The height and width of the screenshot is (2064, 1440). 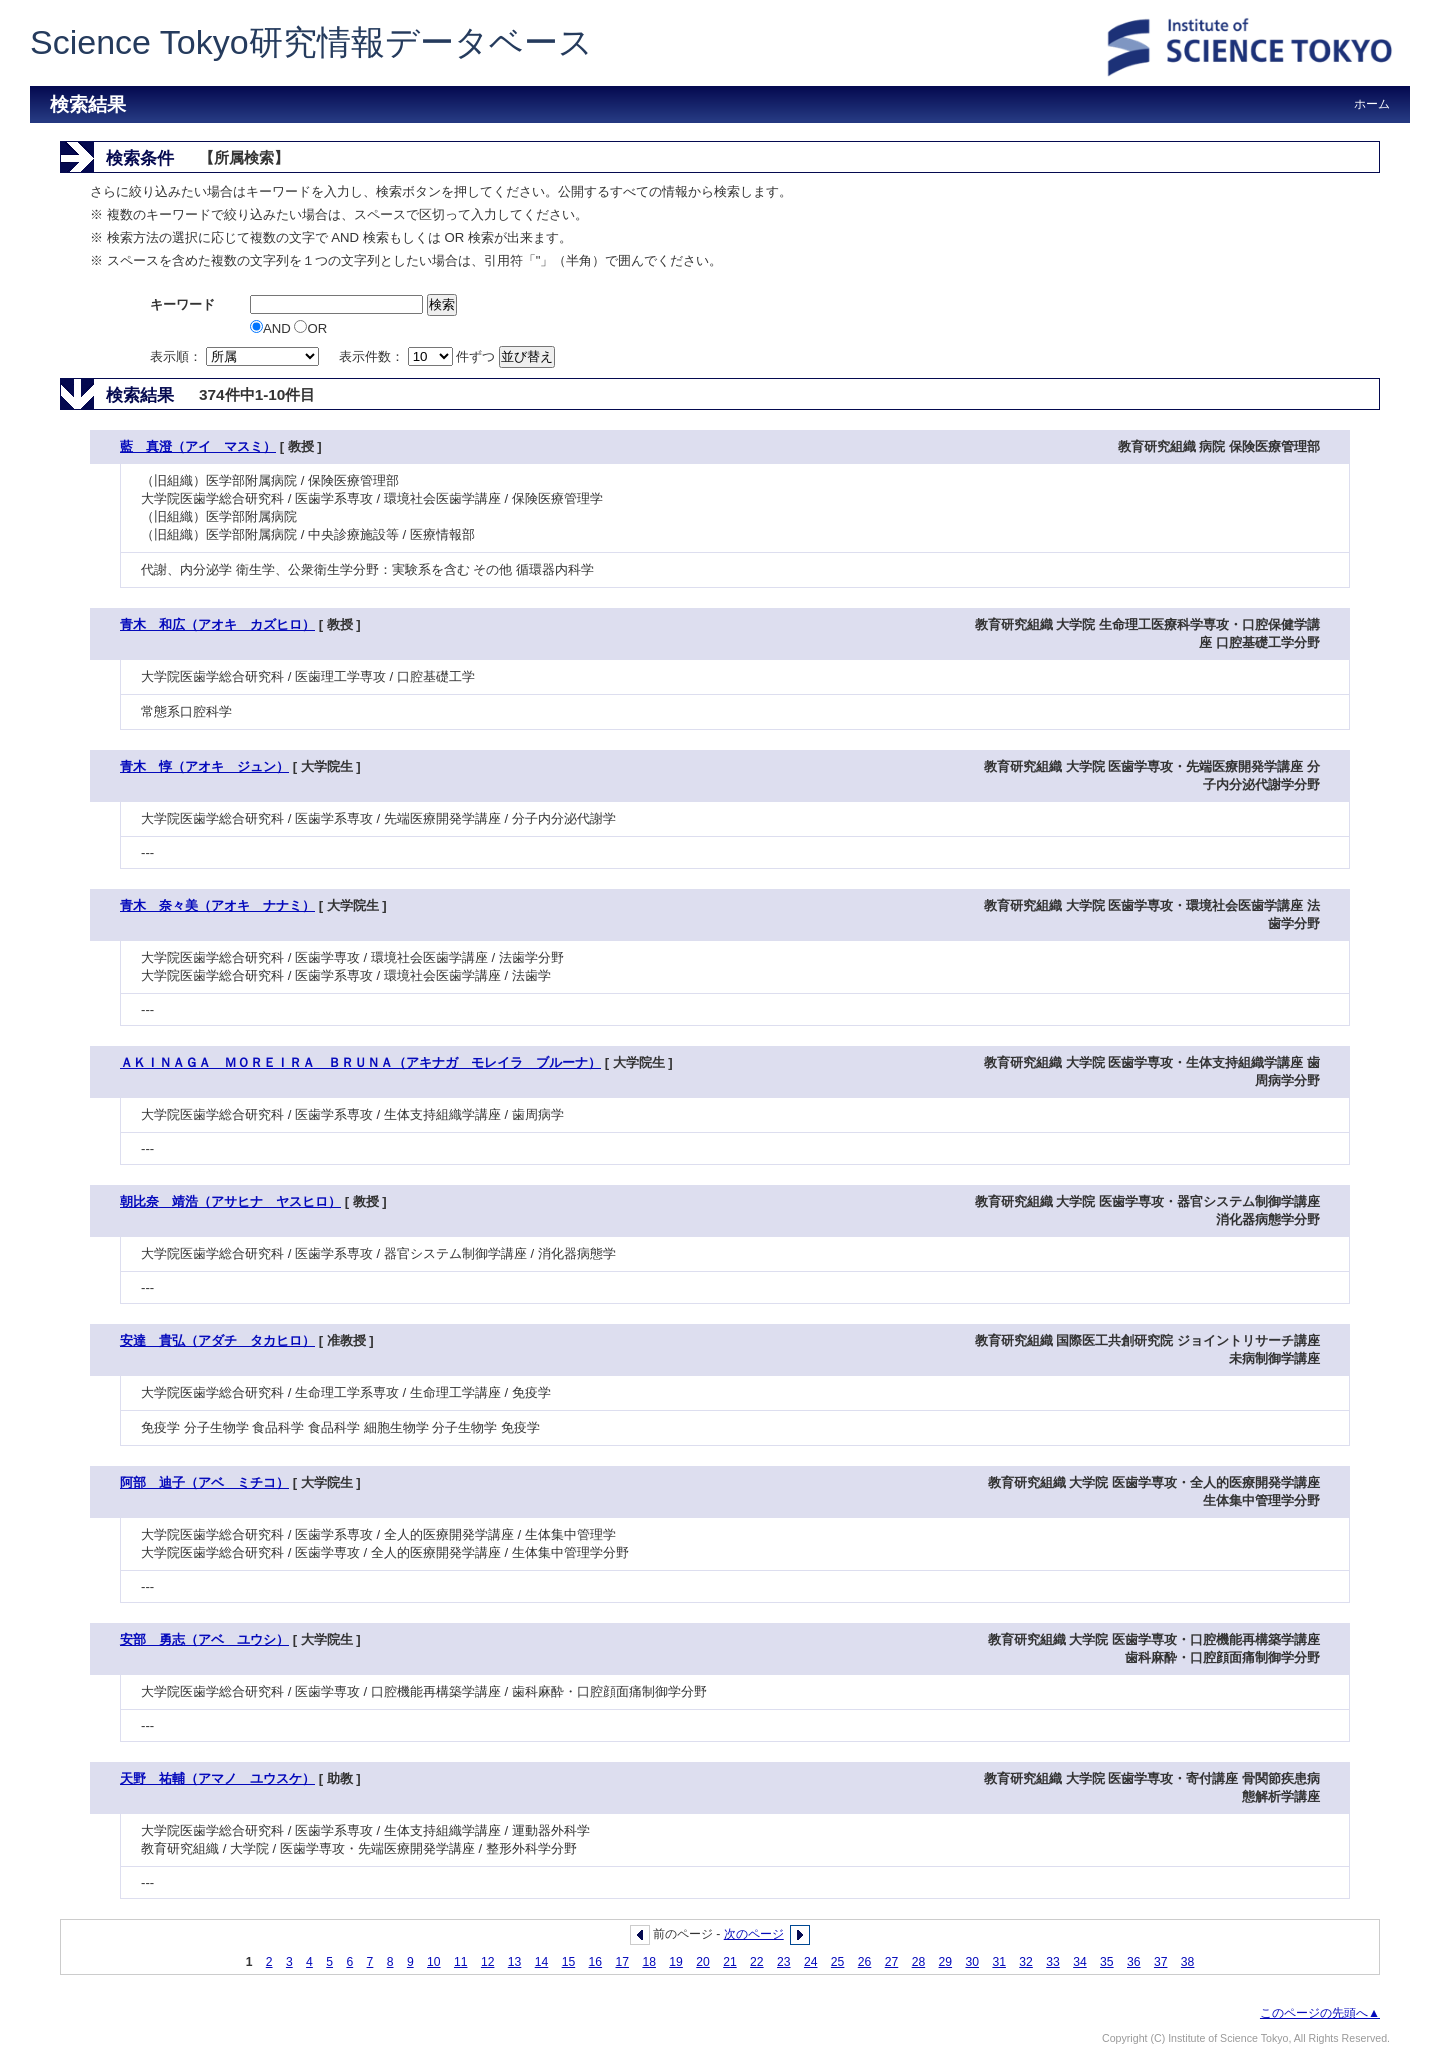 What do you see at coordinates (703, 1962) in the screenshot?
I see `20` at bounding box center [703, 1962].